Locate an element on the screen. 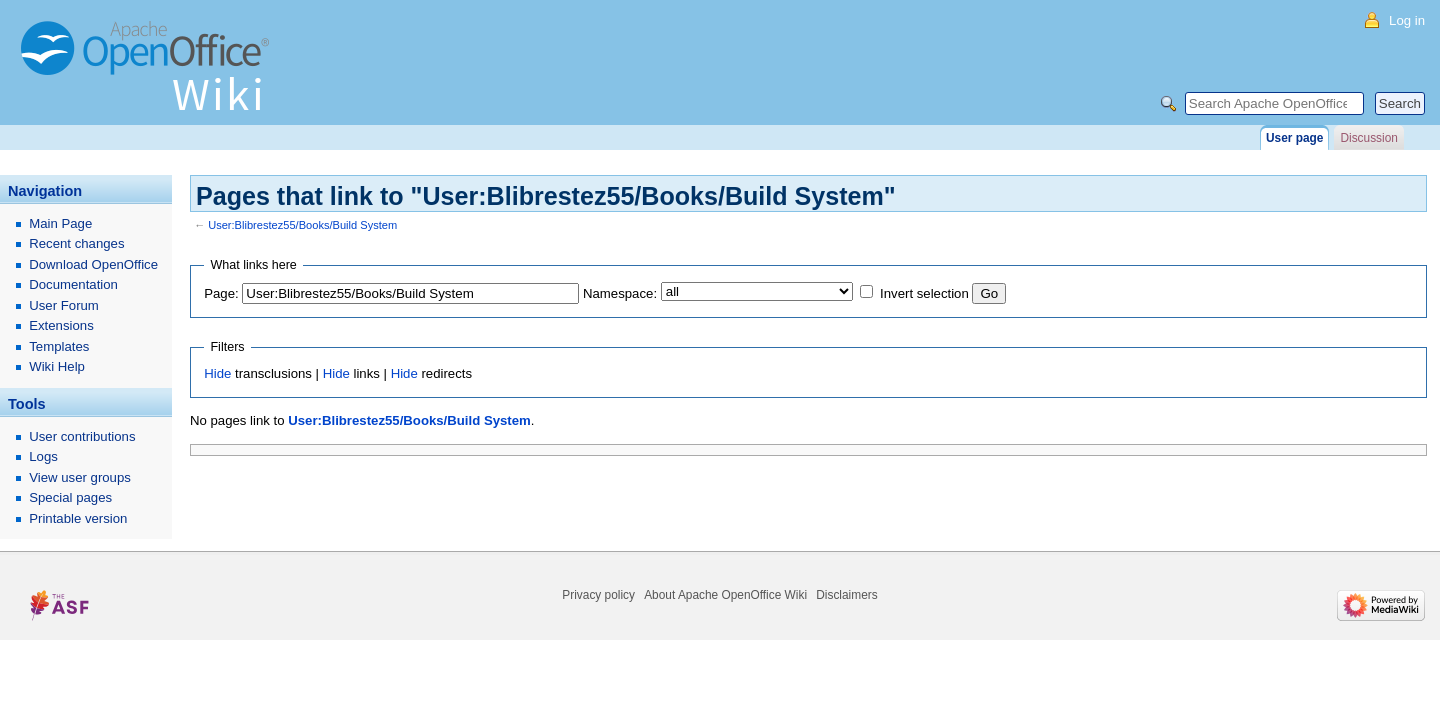 This screenshot has width=1440, height=720. Templates is located at coordinates (59, 346).